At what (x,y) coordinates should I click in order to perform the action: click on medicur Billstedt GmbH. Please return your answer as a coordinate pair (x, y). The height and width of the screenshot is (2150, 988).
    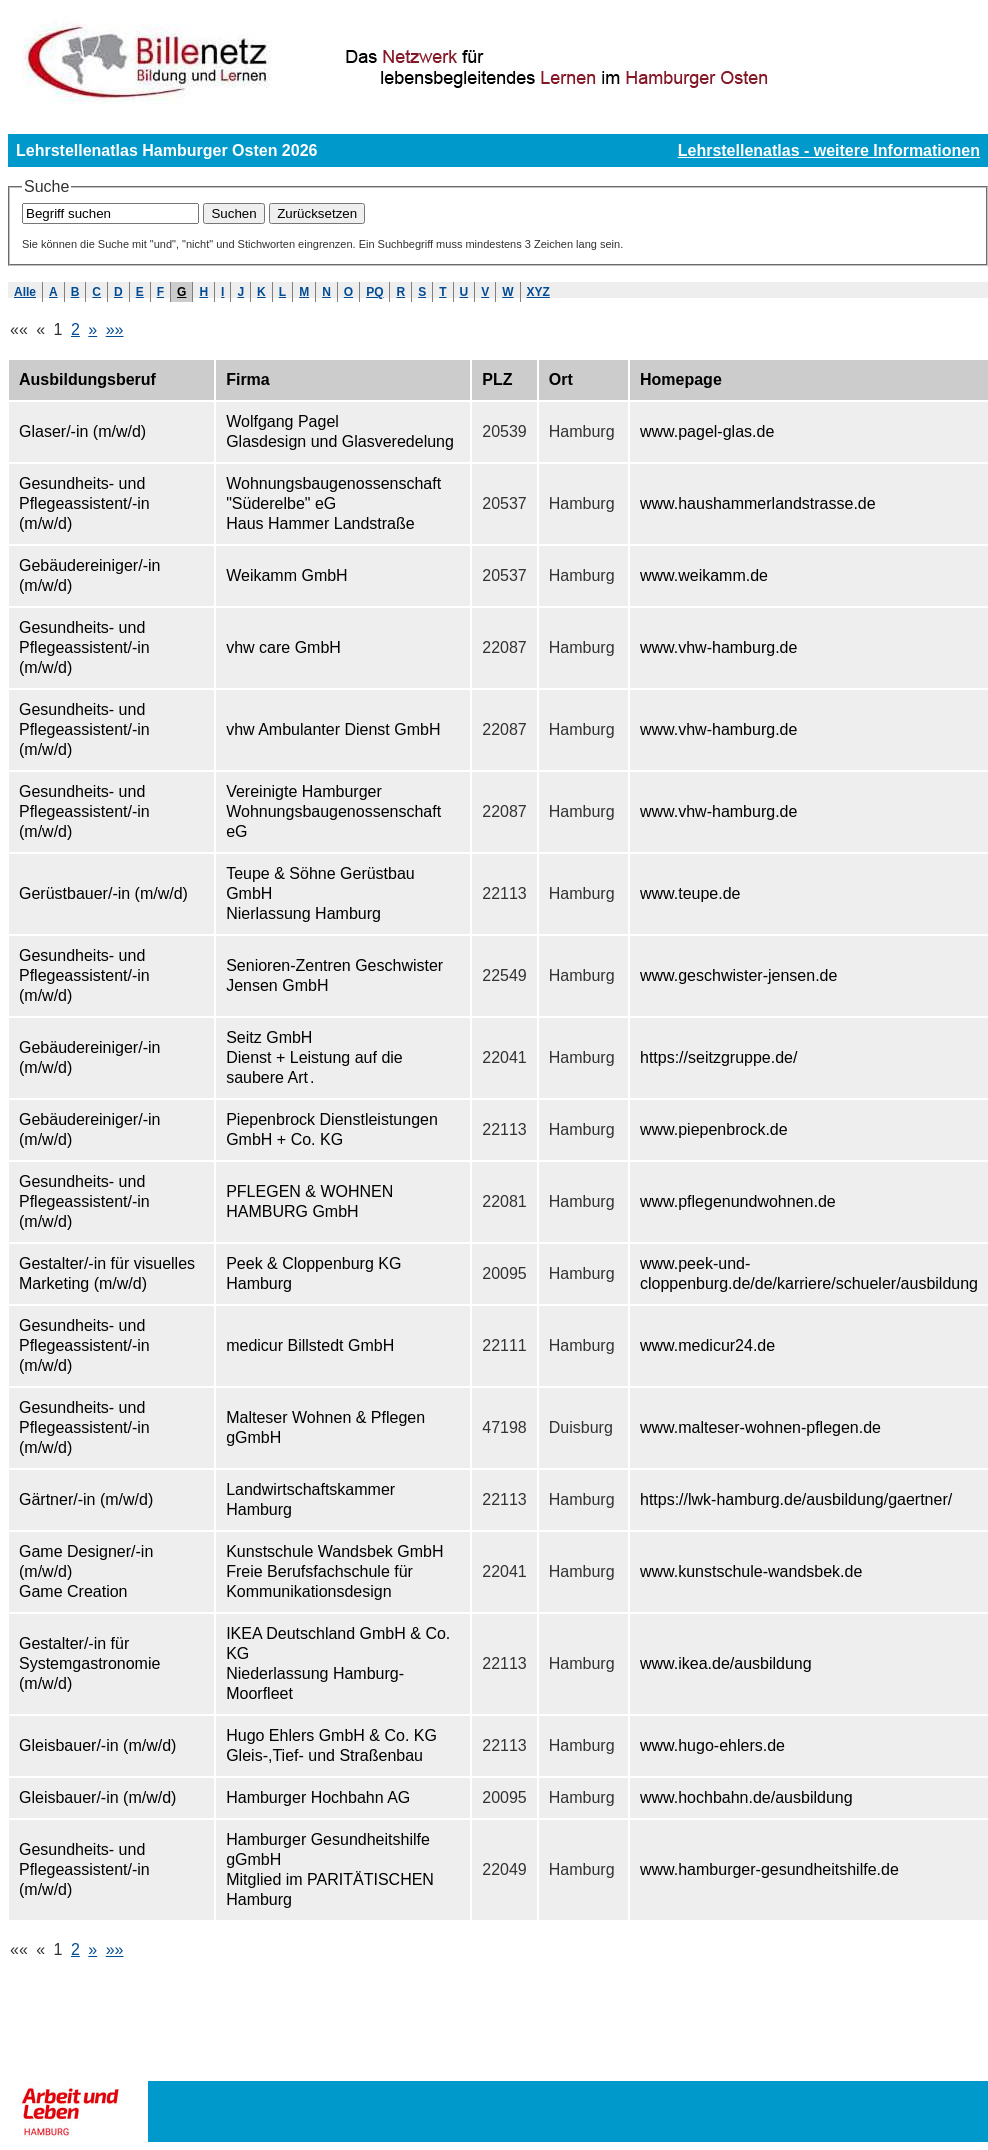
    Looking at the image, I should click on (310, 1345).